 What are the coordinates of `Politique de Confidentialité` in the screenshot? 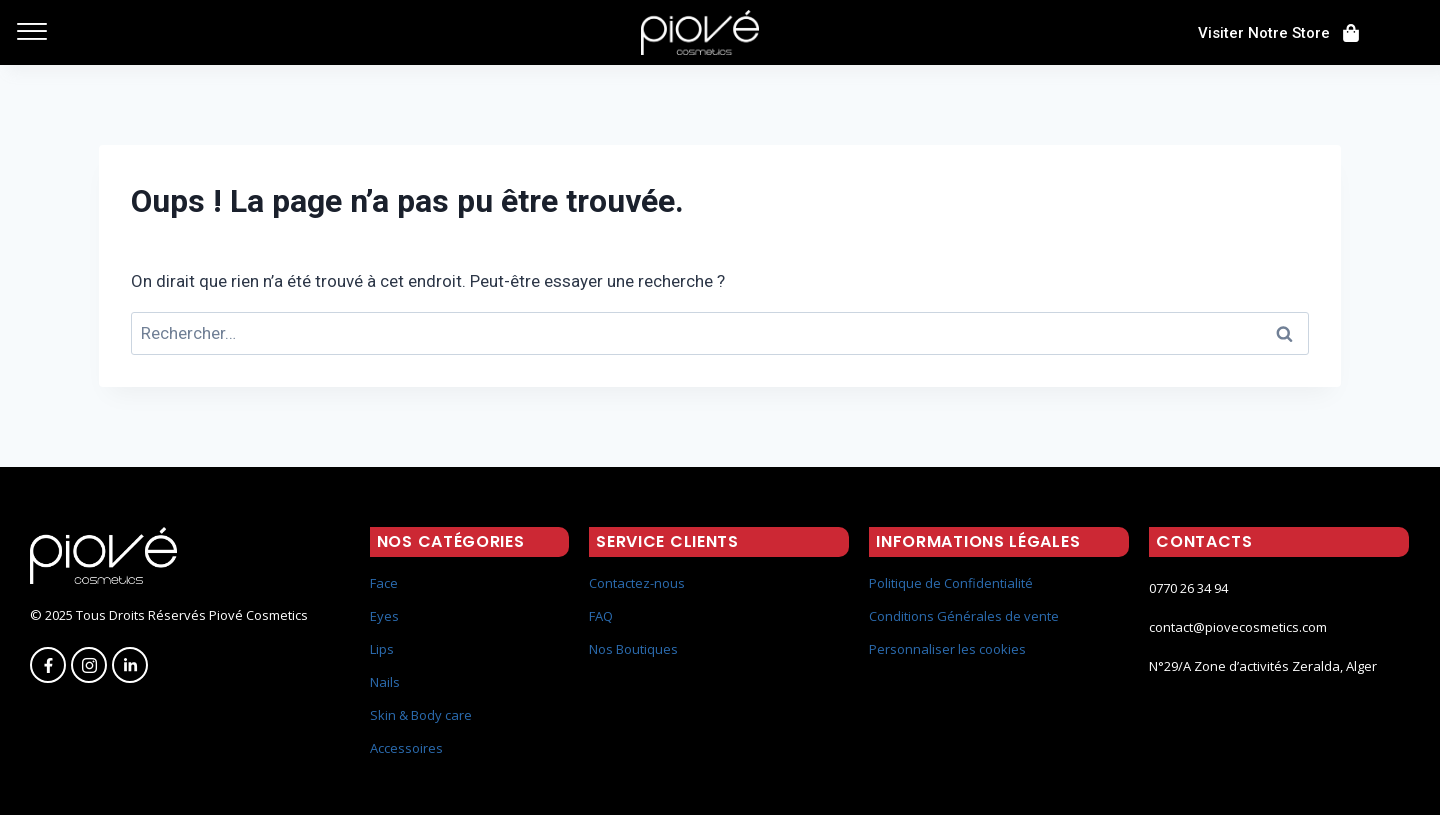 It's located at (951, 583).